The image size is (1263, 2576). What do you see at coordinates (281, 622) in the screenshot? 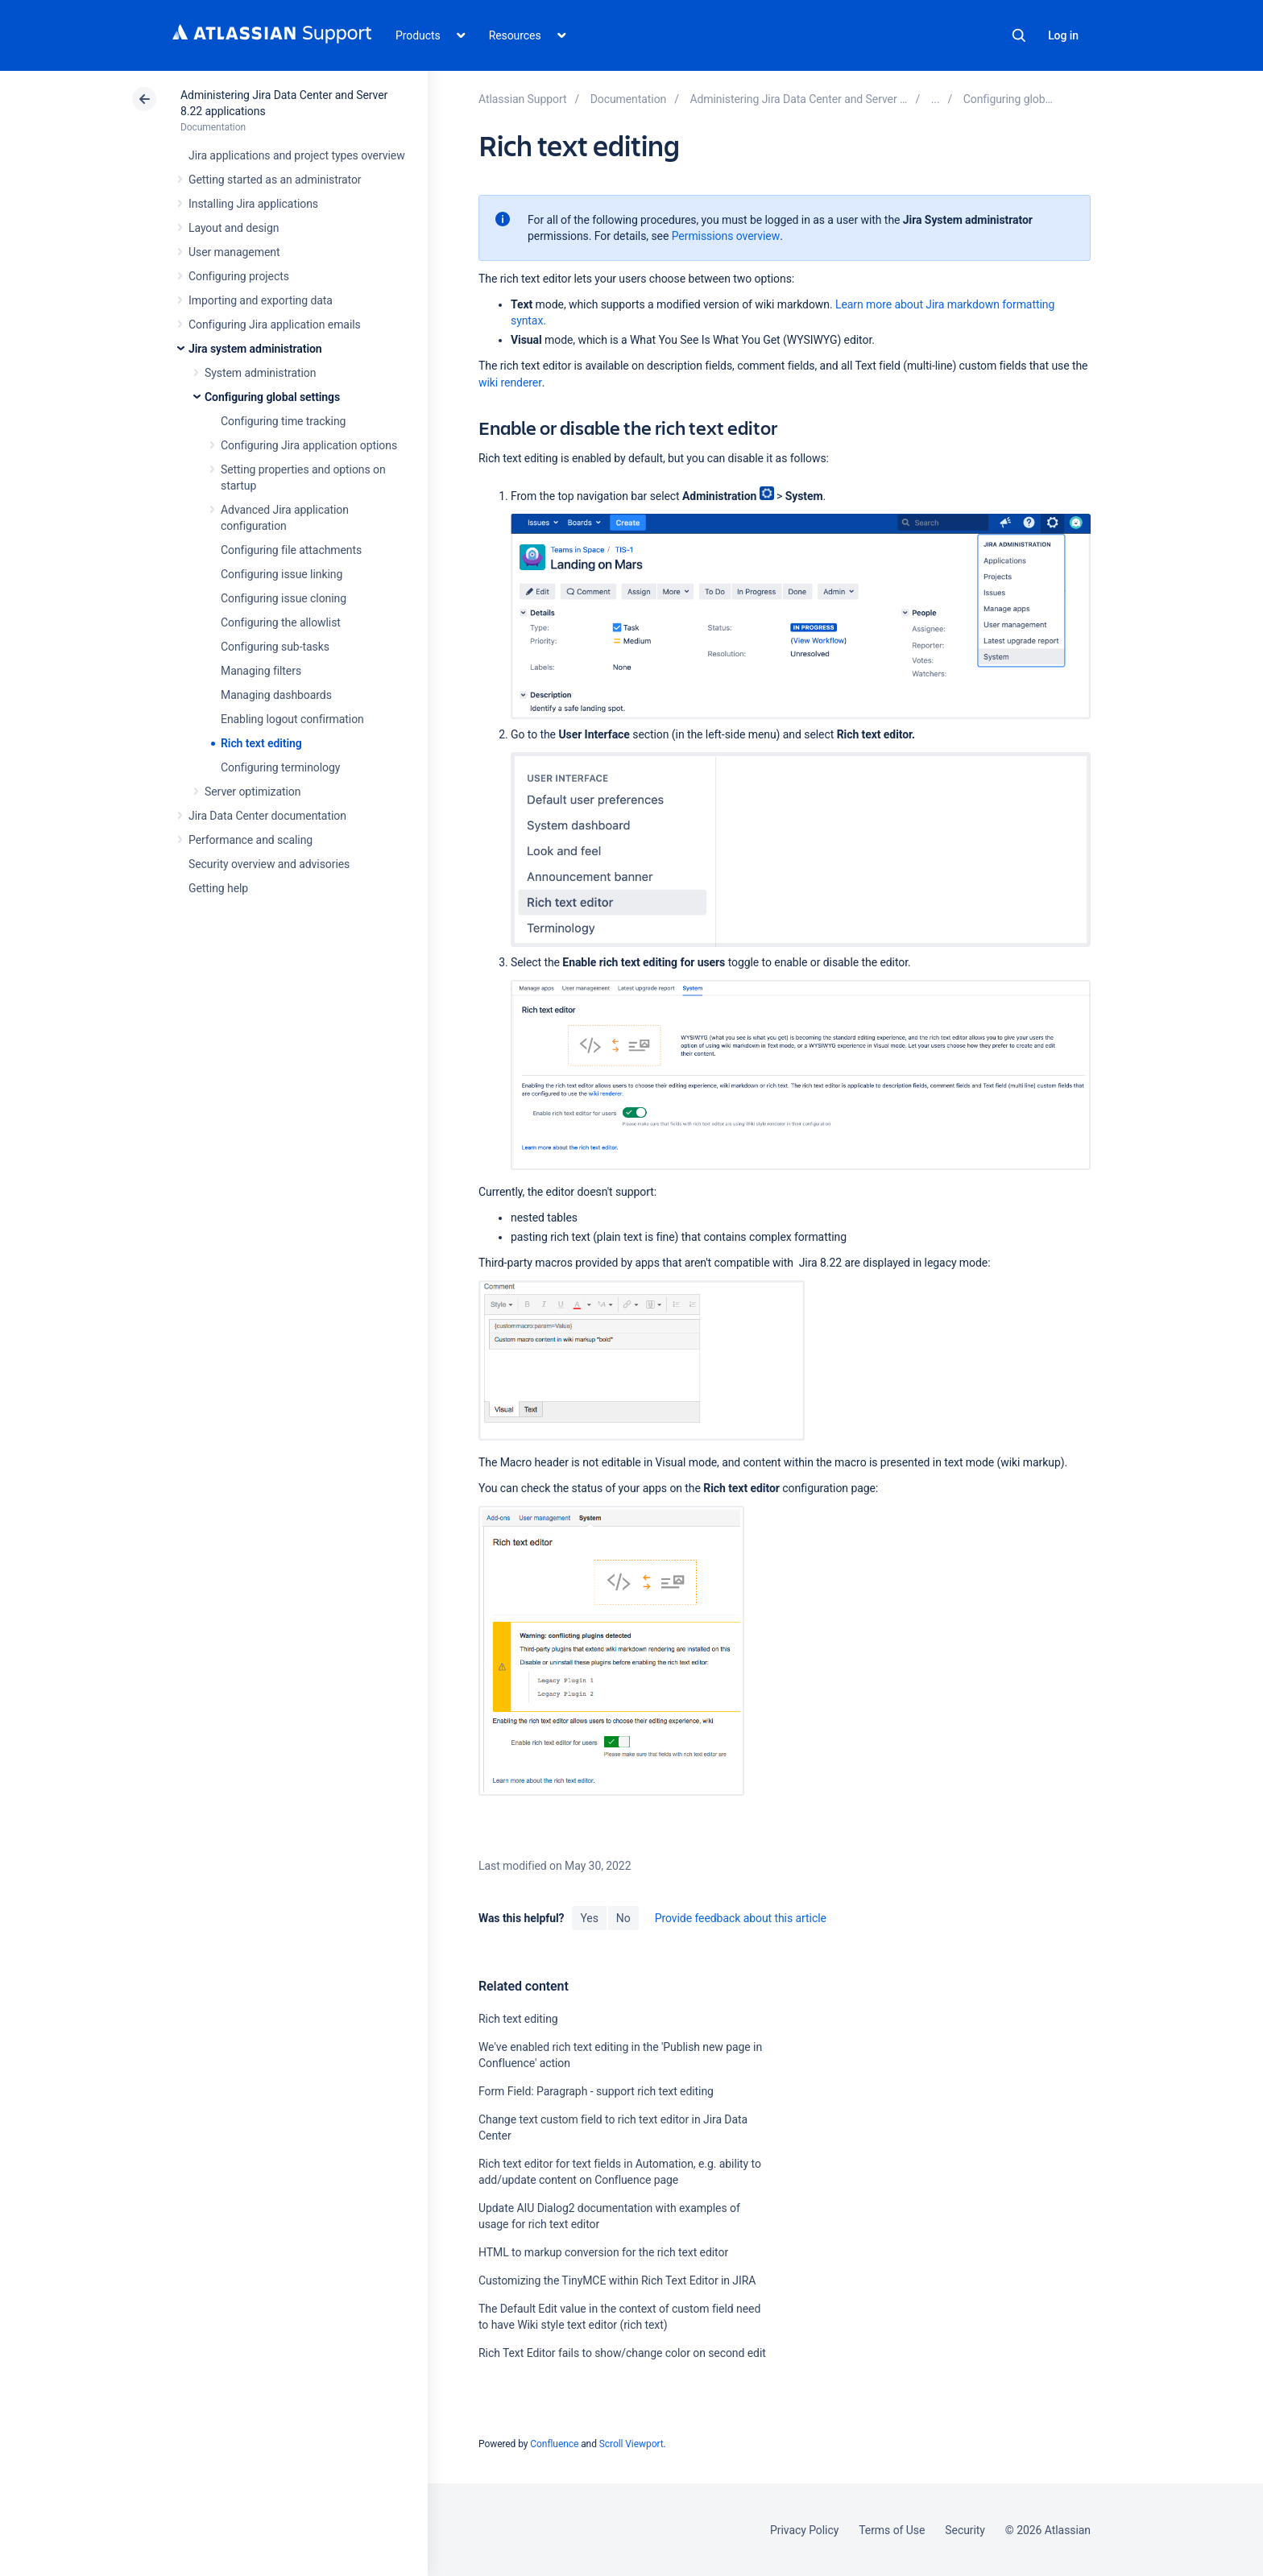
I see `Configuring the allowlist` at bounding box center [281, 622].